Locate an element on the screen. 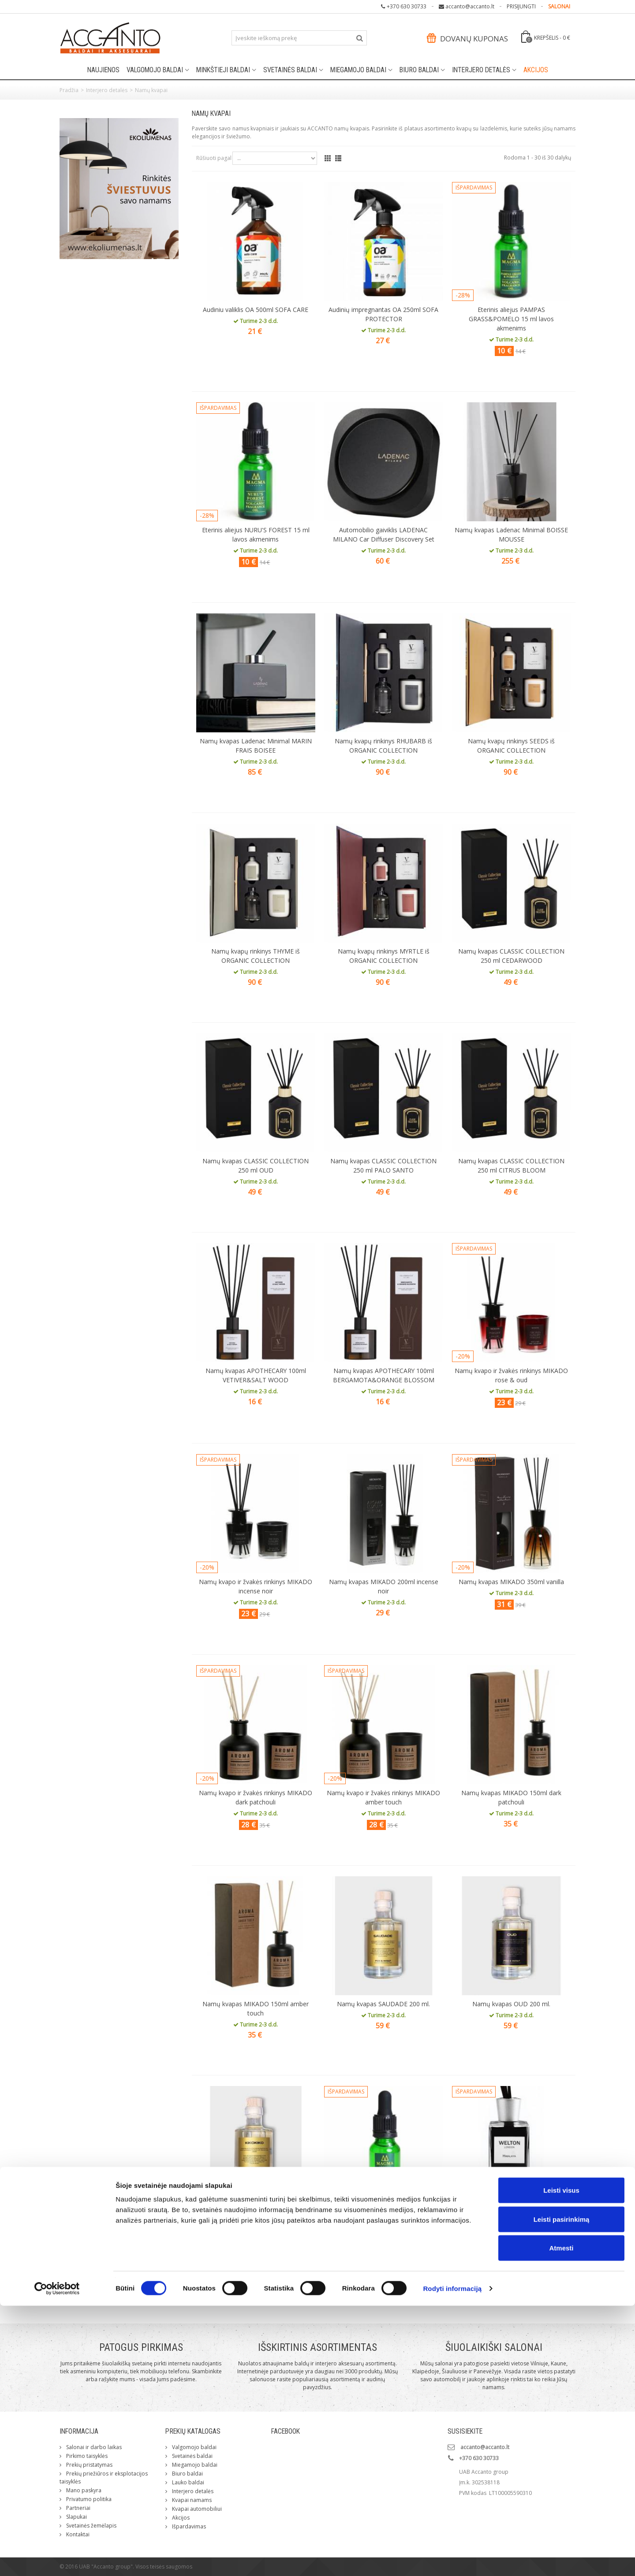 The width and height of the screenshot is (635, 2576). Namų kvapas CLASSIC COLLECTION 250 ml CEDARWOOD is located at coordinates (511, 956).